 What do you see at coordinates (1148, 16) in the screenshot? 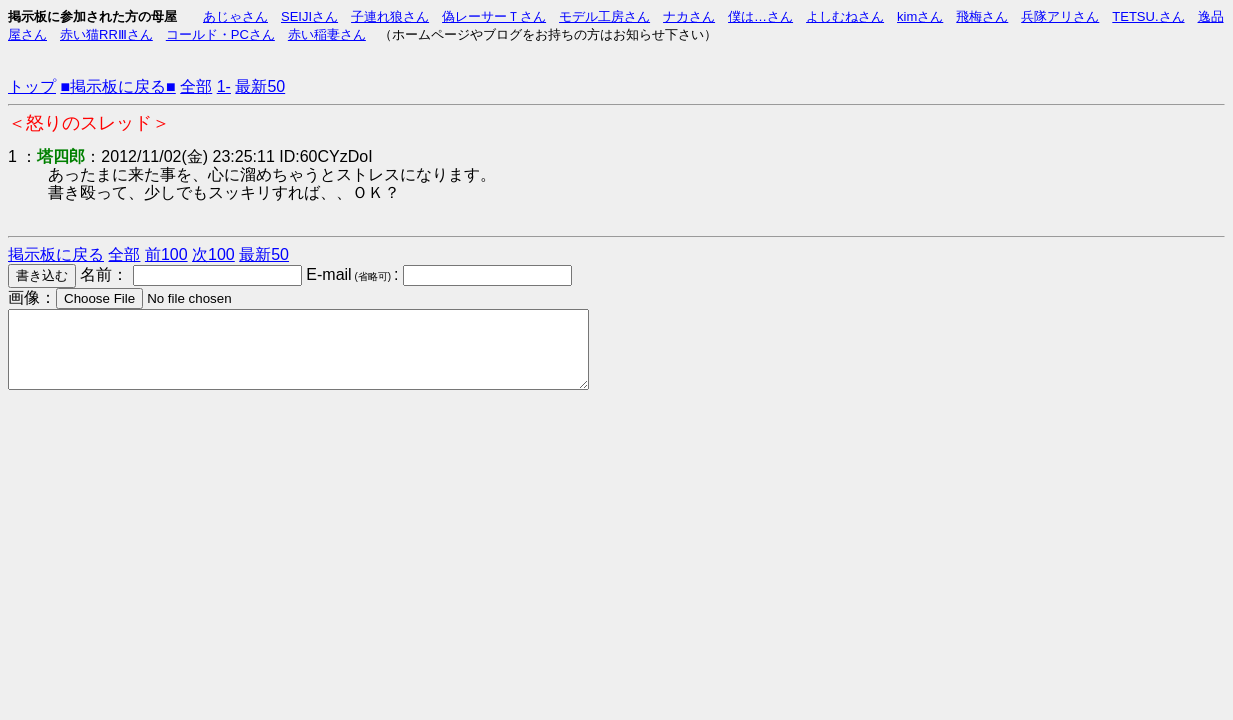
I see `TETSU.さん` at bounding box center [1148, 16].